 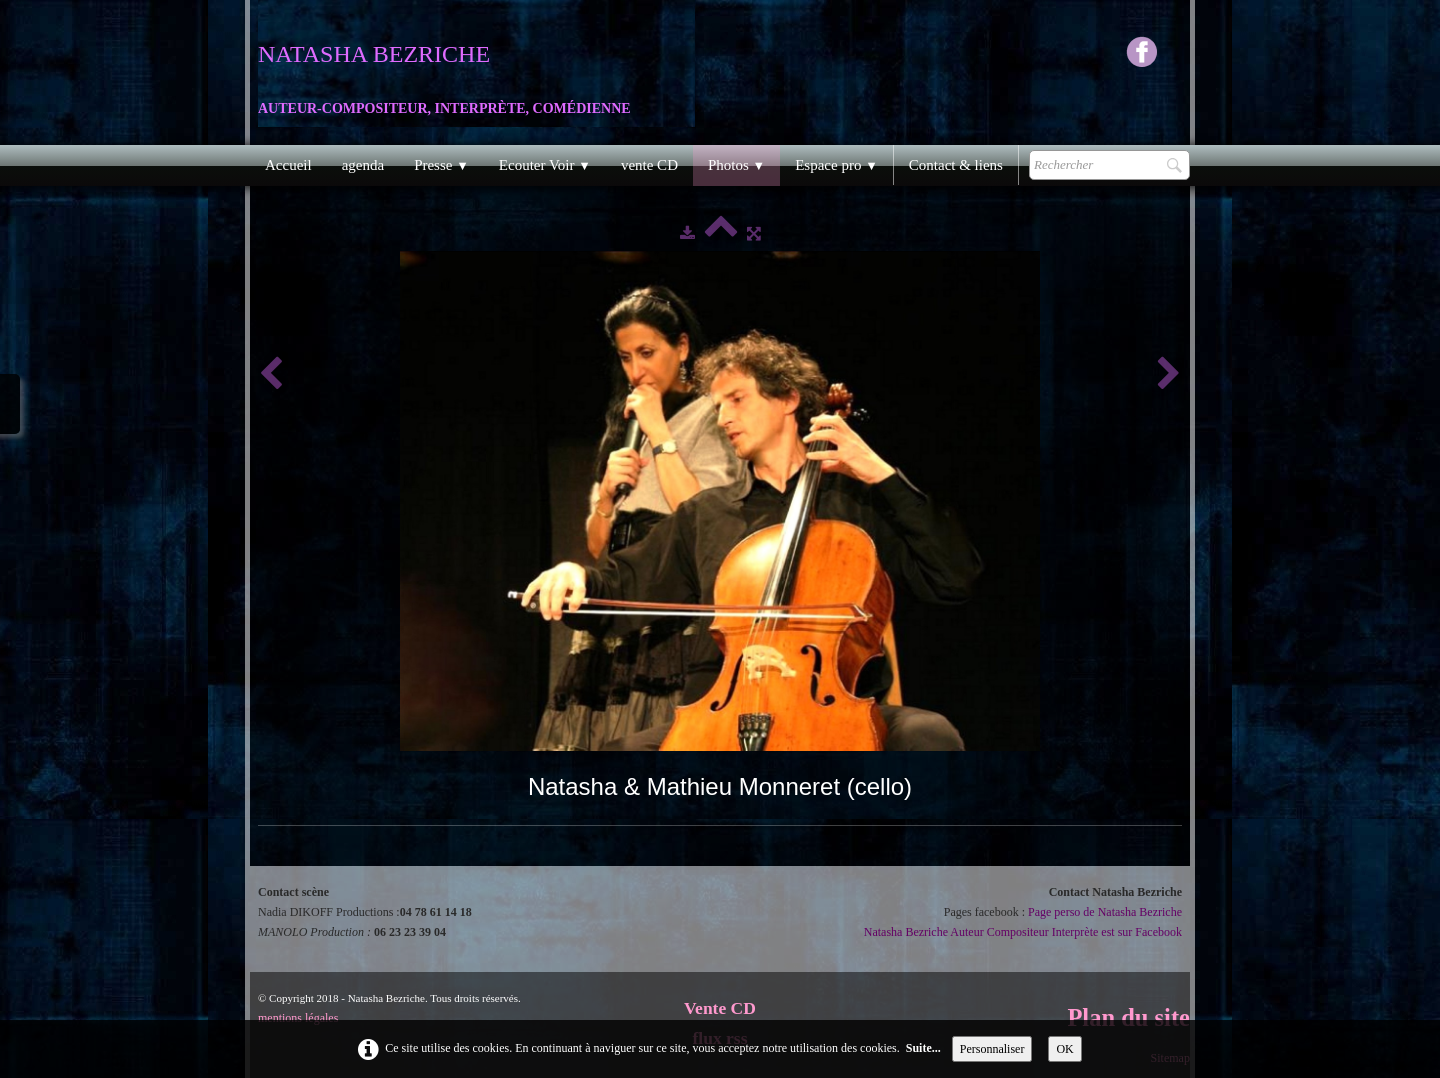 What do you see at coordinates (736, 165) in the screenshot?
I see `Photos` at bounding box center [736, 165].